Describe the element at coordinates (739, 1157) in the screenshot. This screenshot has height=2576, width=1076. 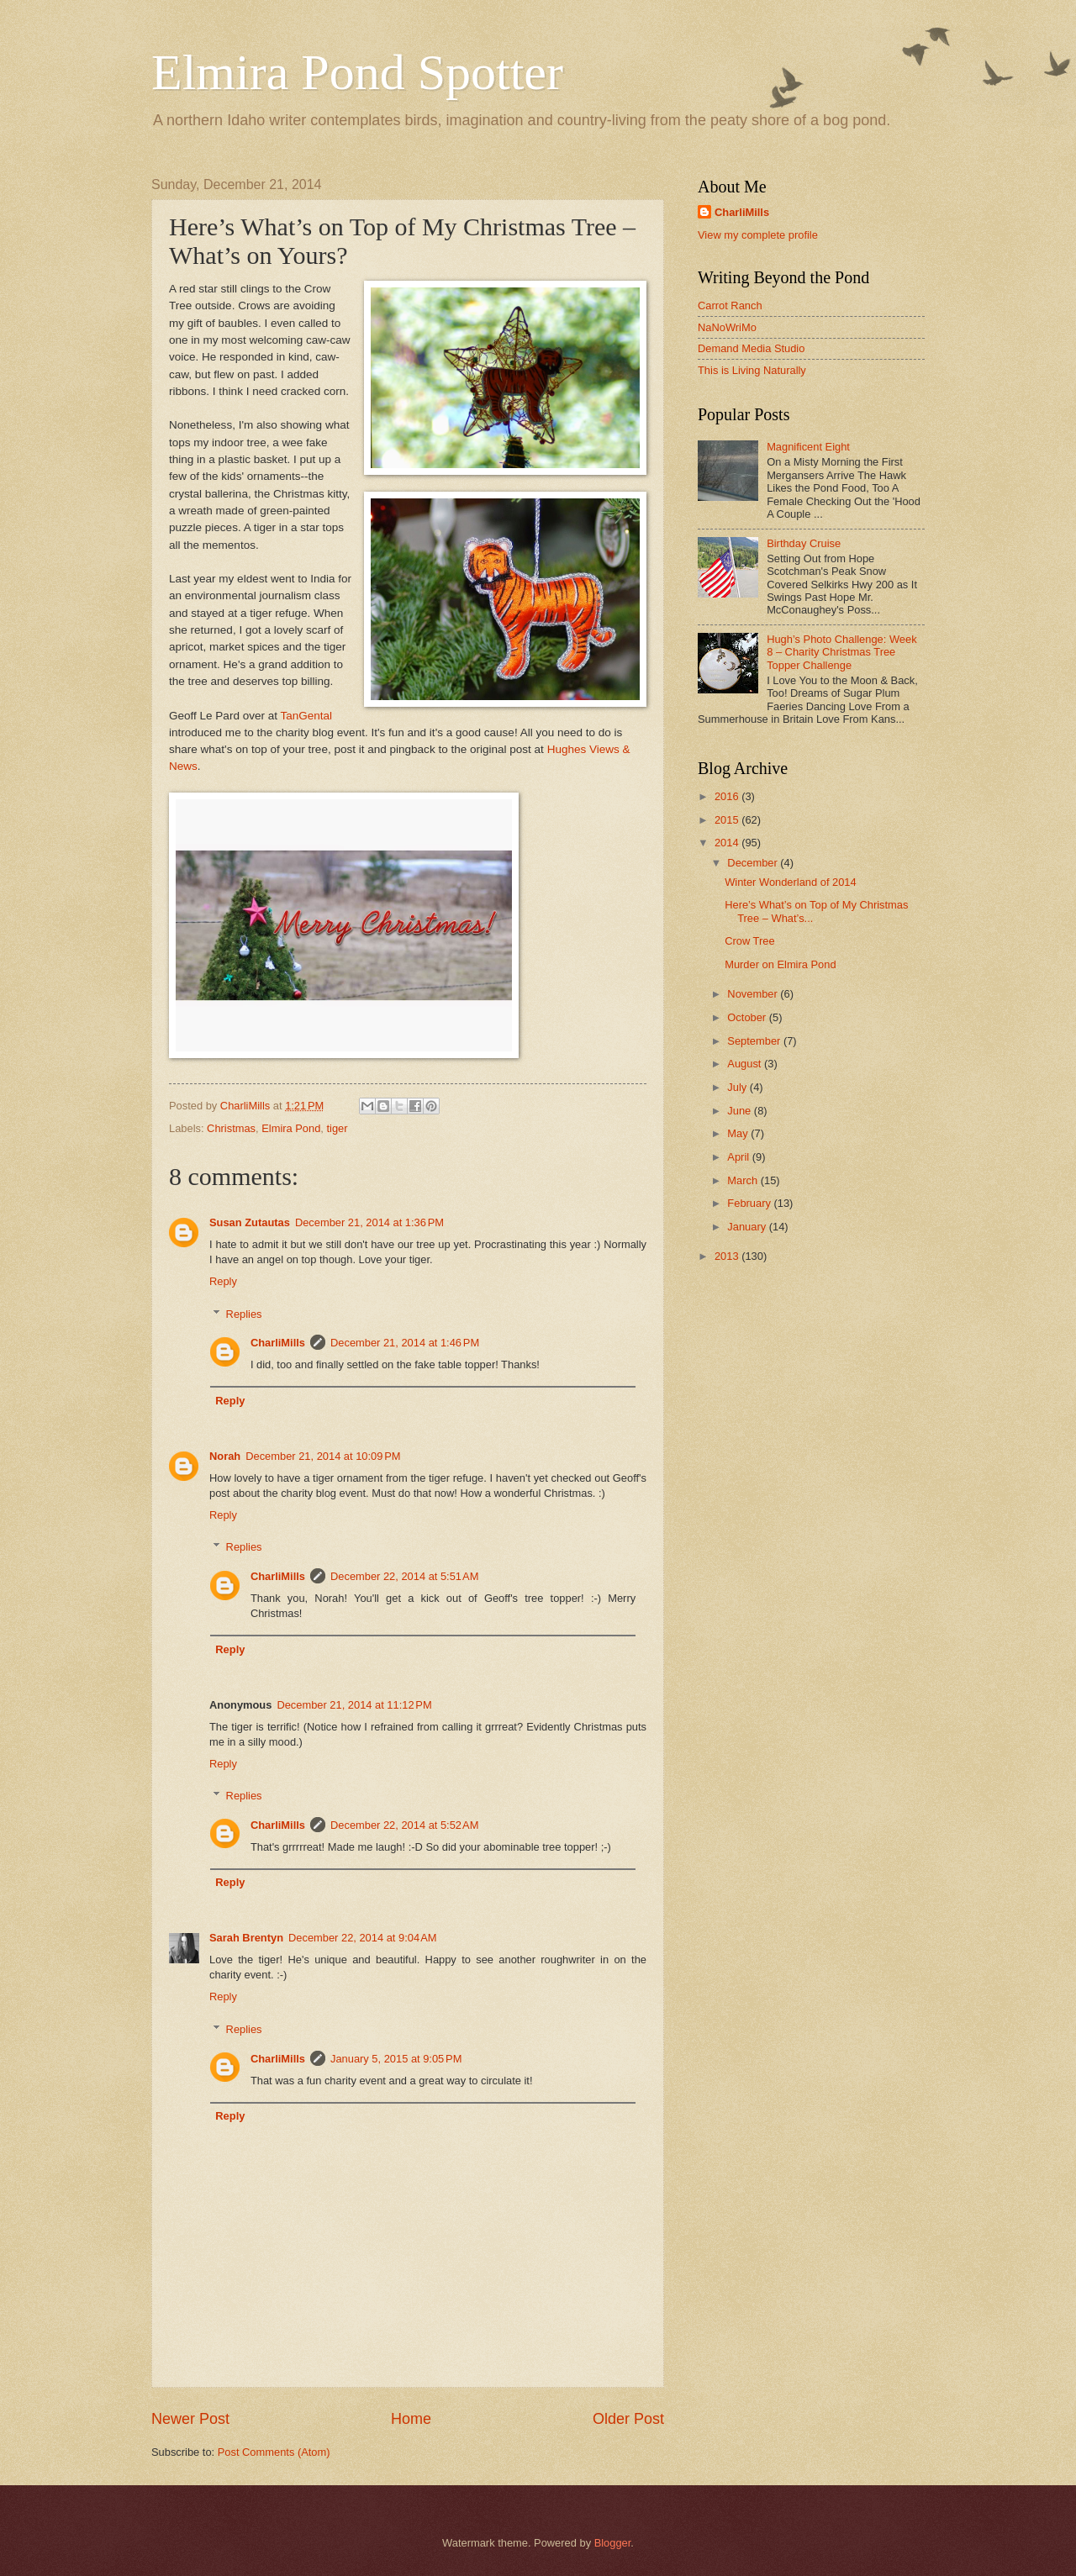
I see `April` at that location.